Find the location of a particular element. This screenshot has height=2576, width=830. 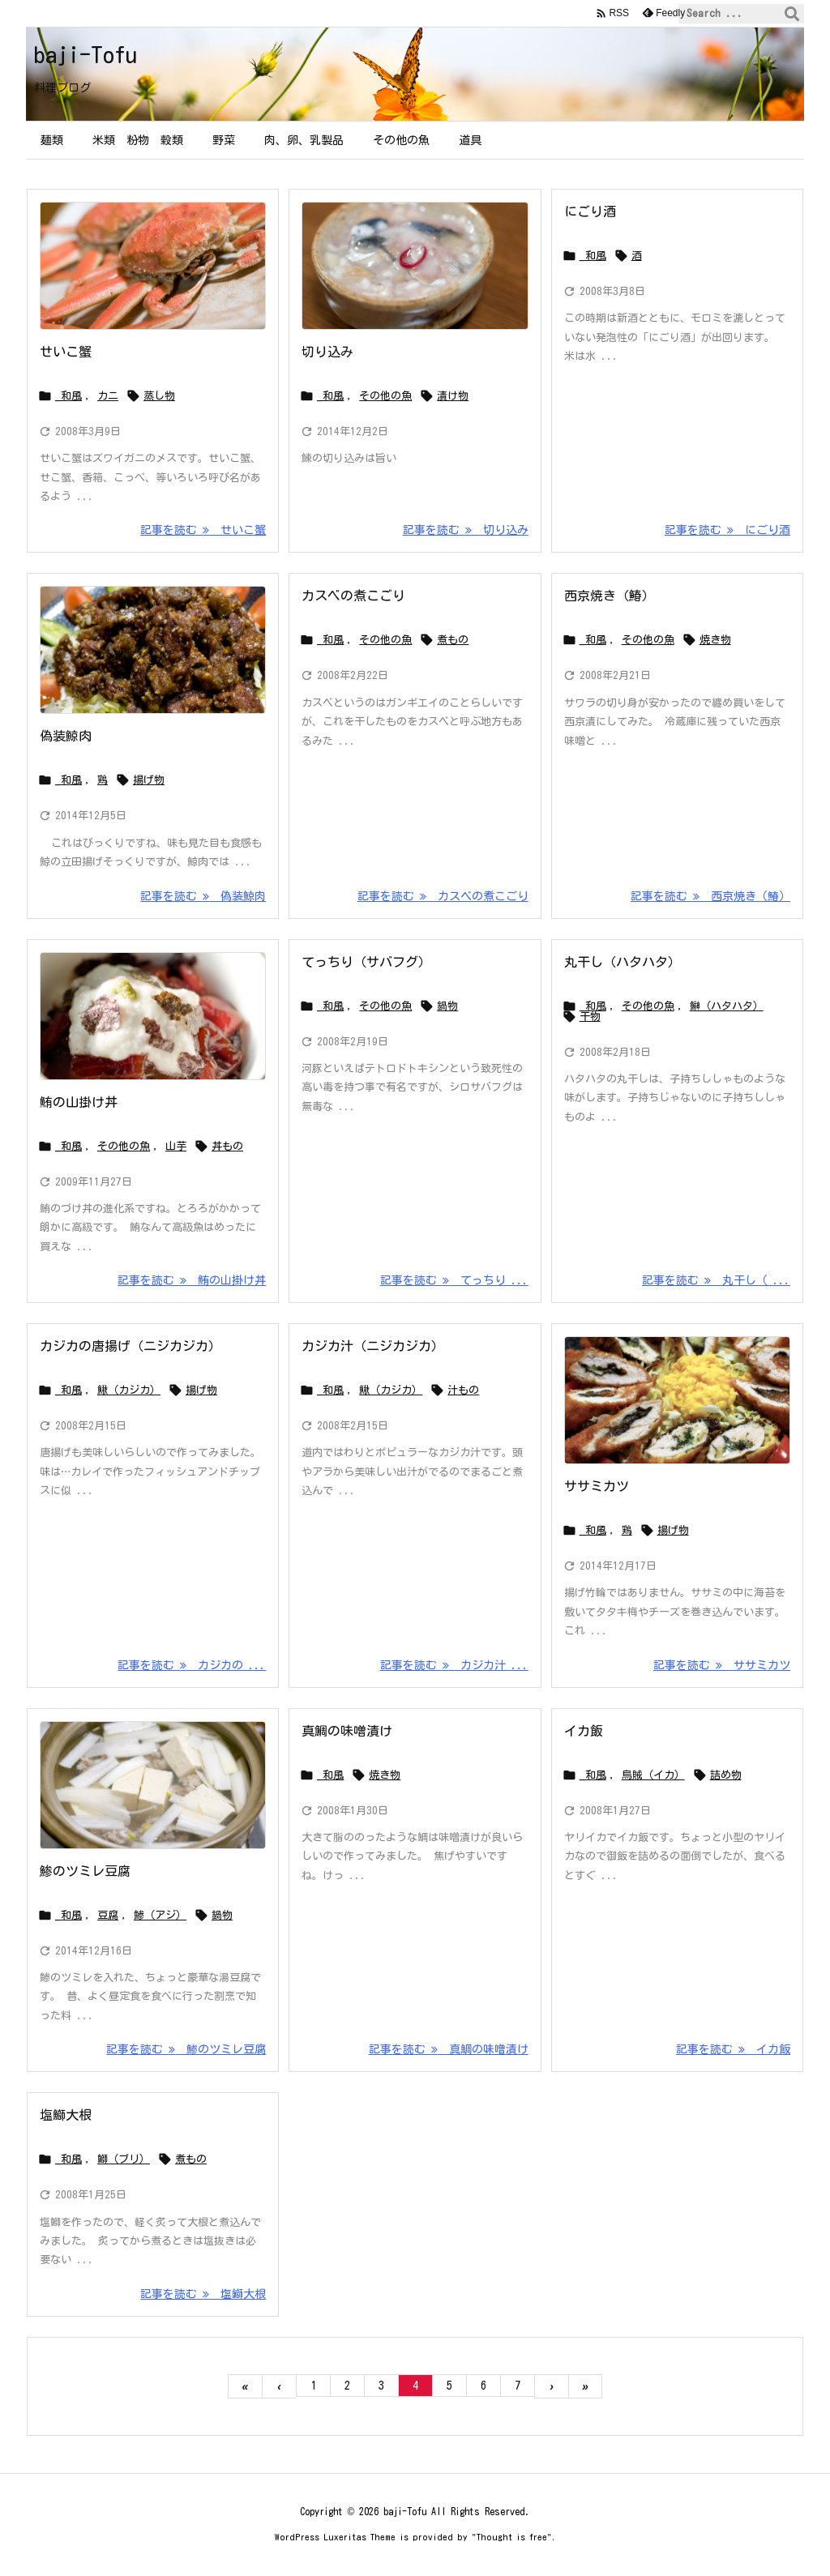

Thought is free is located at coordinates (512, 2536).